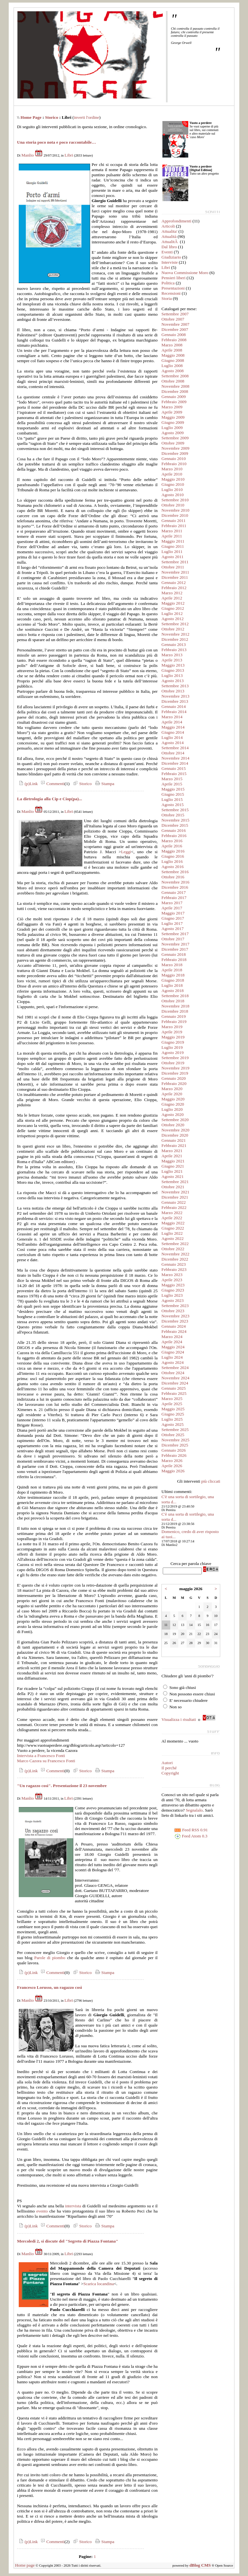  Describe the element at coordinates (175, 1119) in the screenshot. I see `Settembre 2020` at that location.